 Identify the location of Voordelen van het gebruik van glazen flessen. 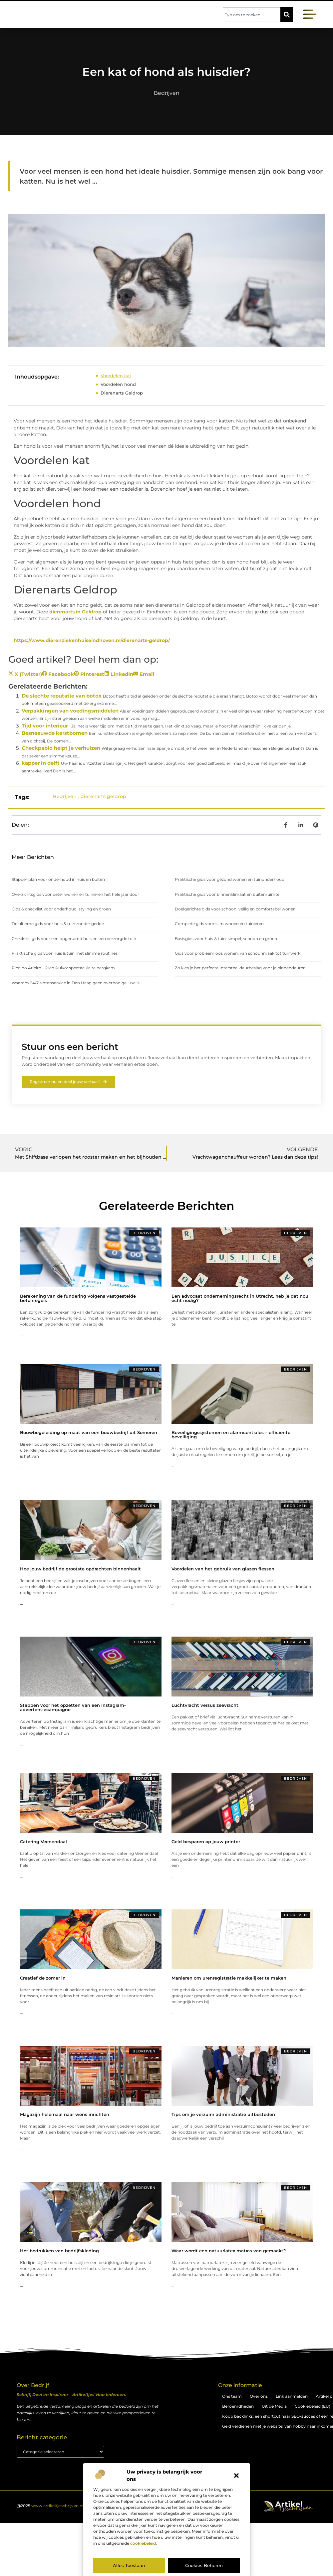
(222, 1569).